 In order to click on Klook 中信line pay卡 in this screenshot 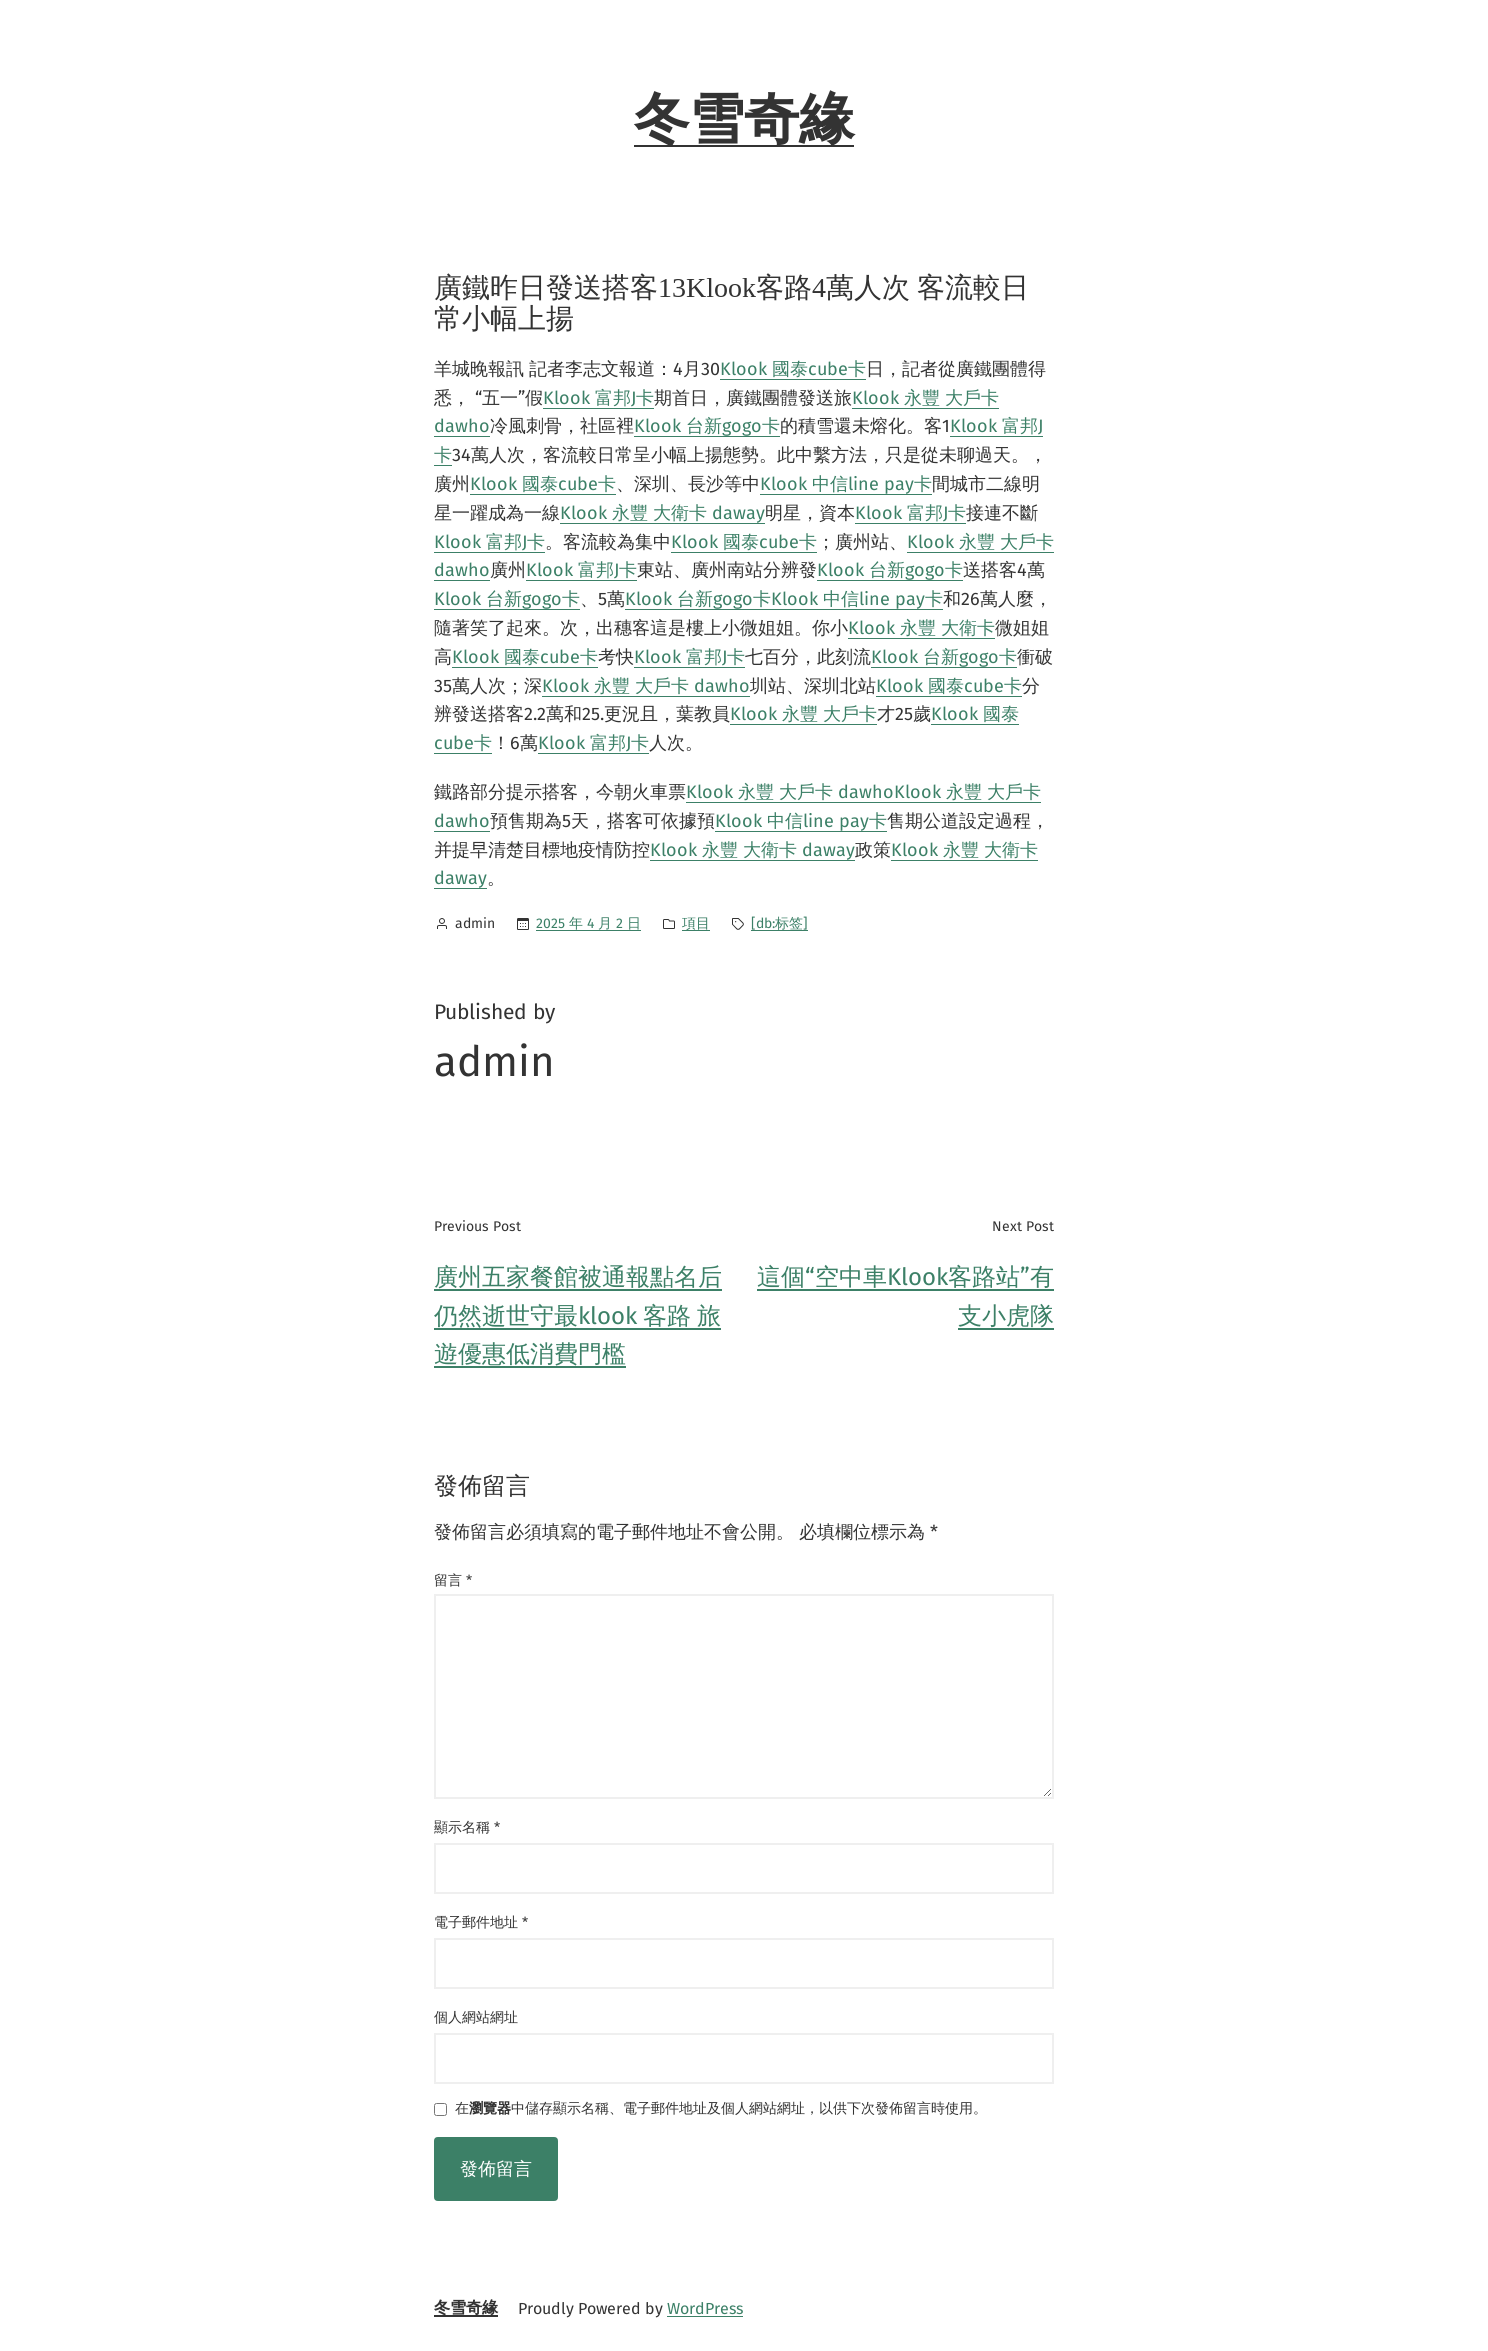, I will do `click(846, 484)`.